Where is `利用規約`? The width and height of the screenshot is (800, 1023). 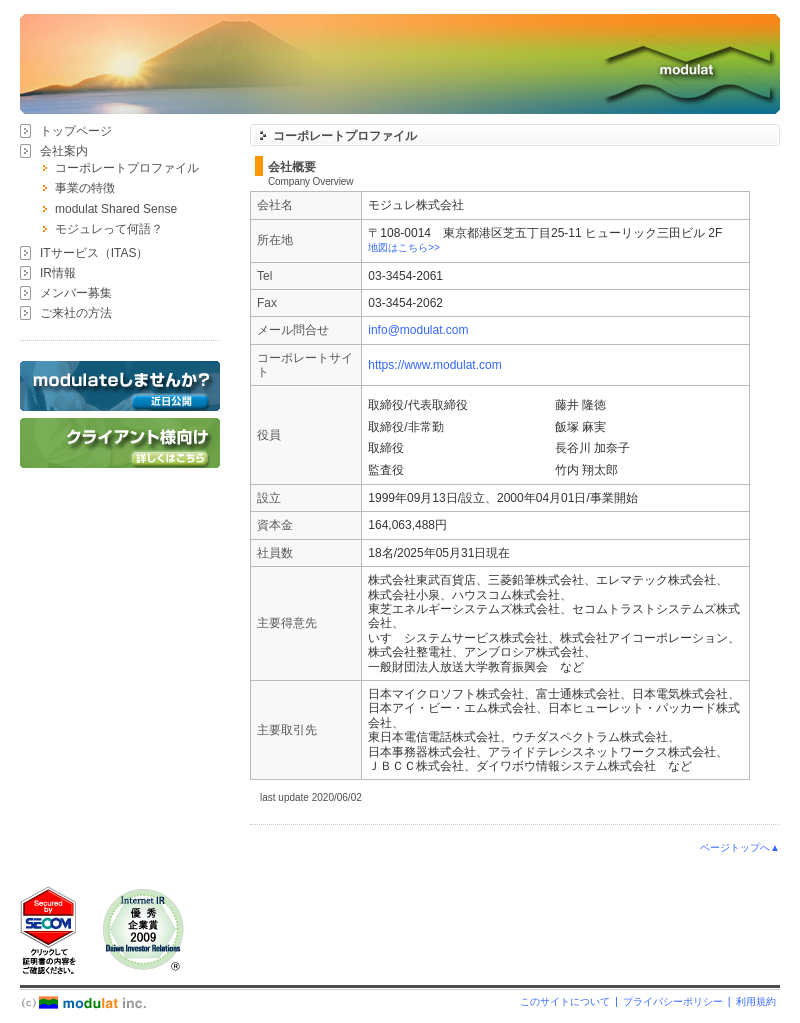
利用規約 is located at coordinates (756, 1001).